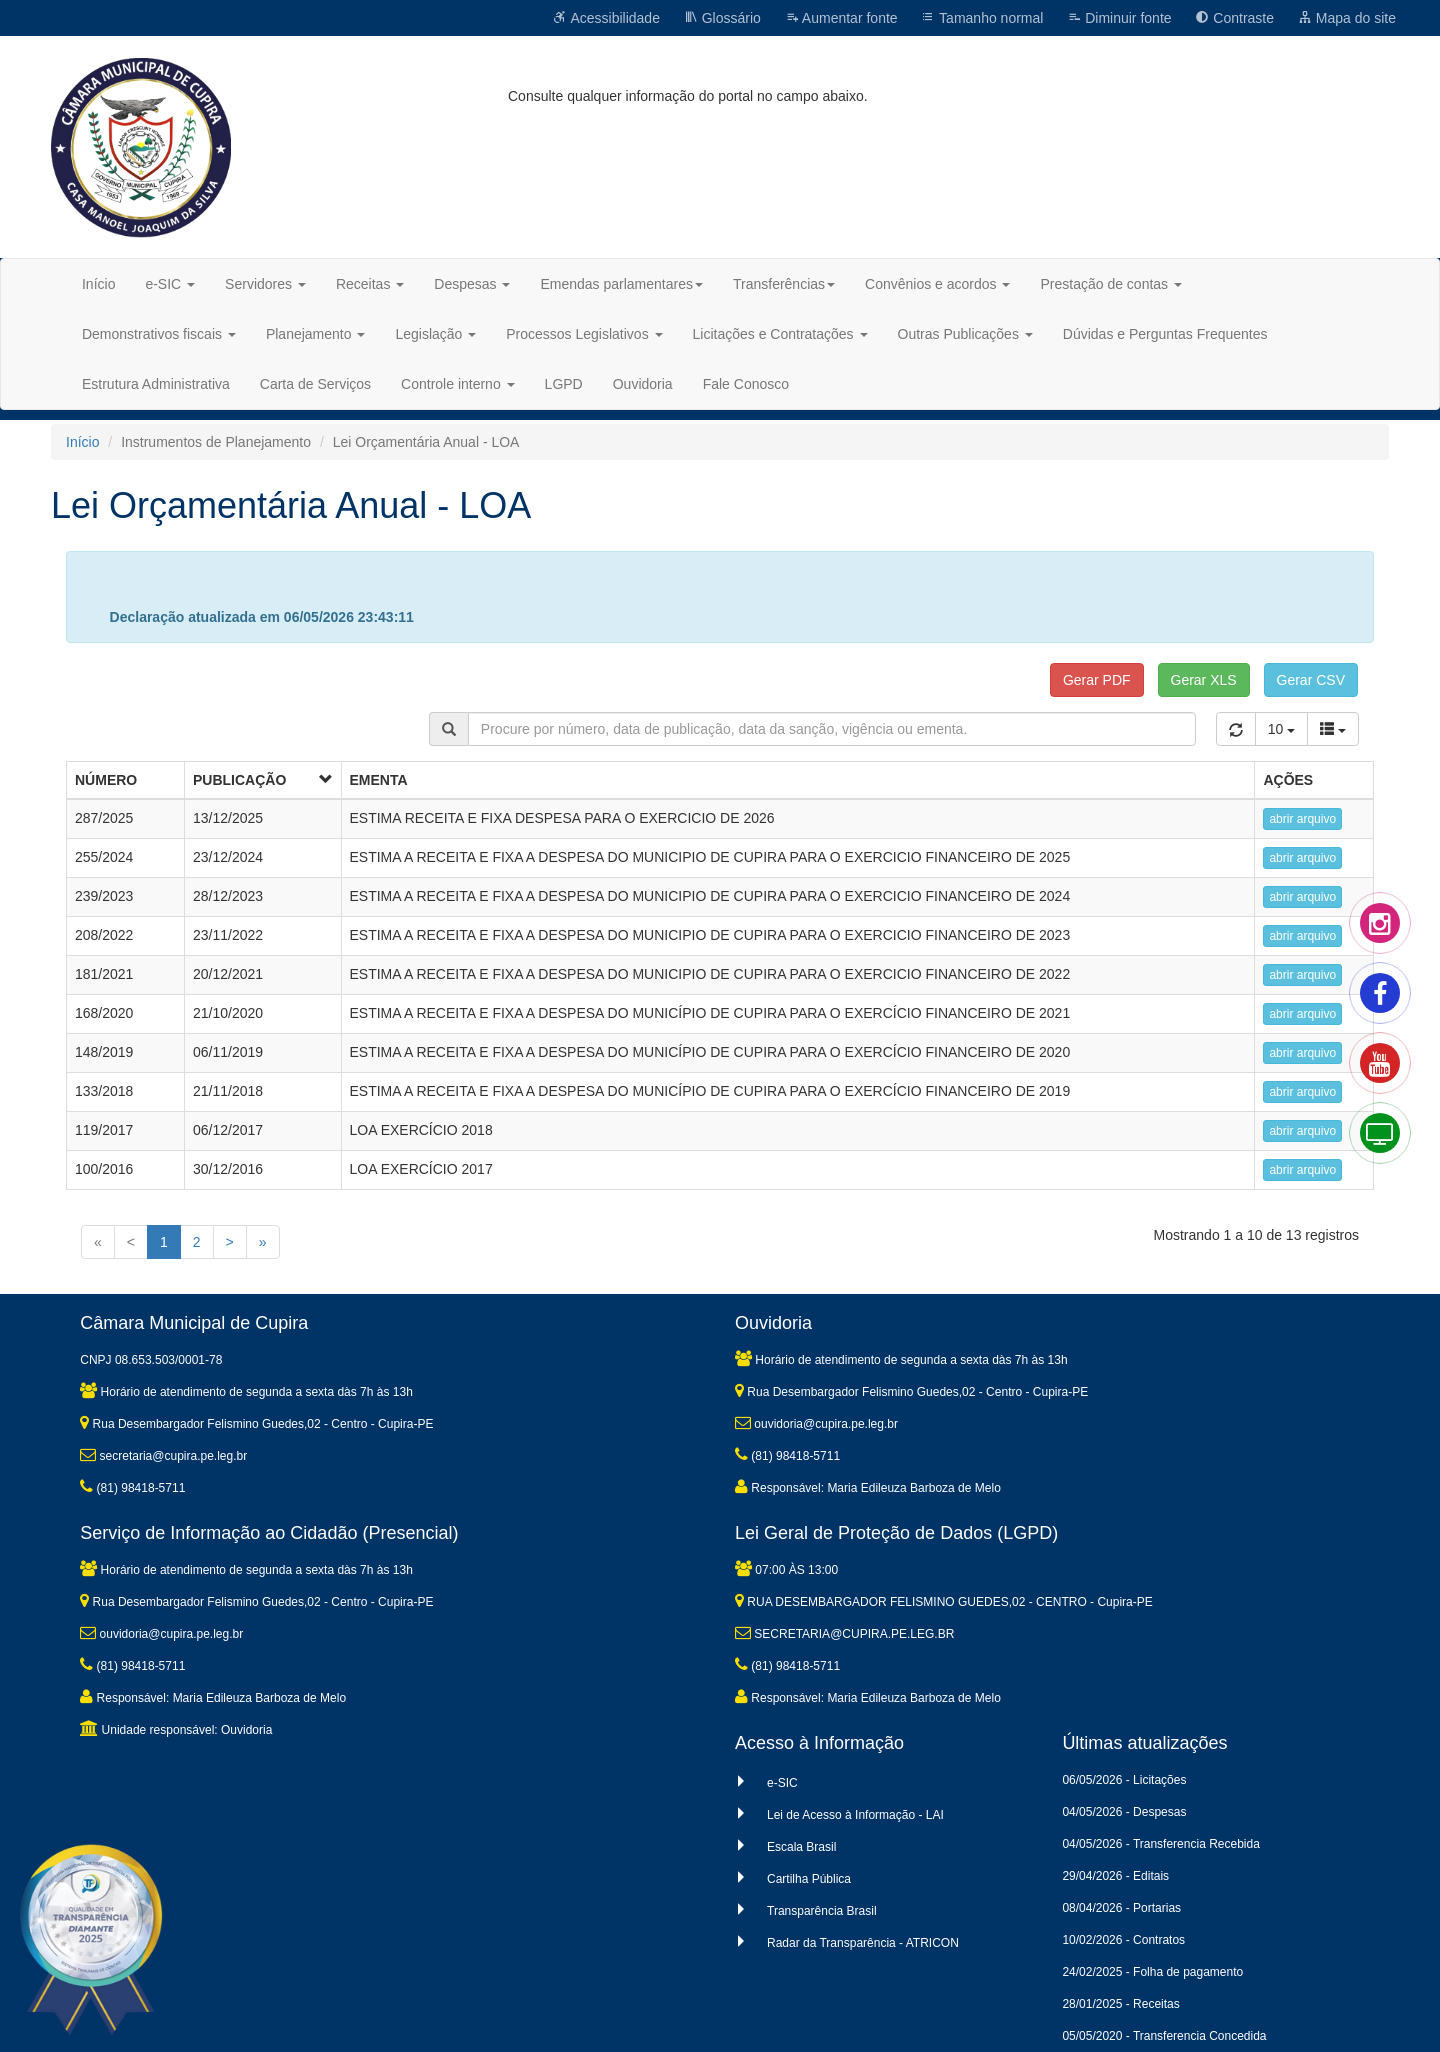 Image resolution: width=1440 pixels, height=2052 pixels. What do you see at coordinates (370, 284) in the screenshot?
I see `Receitas [button]` at bounding box center [370, 284].